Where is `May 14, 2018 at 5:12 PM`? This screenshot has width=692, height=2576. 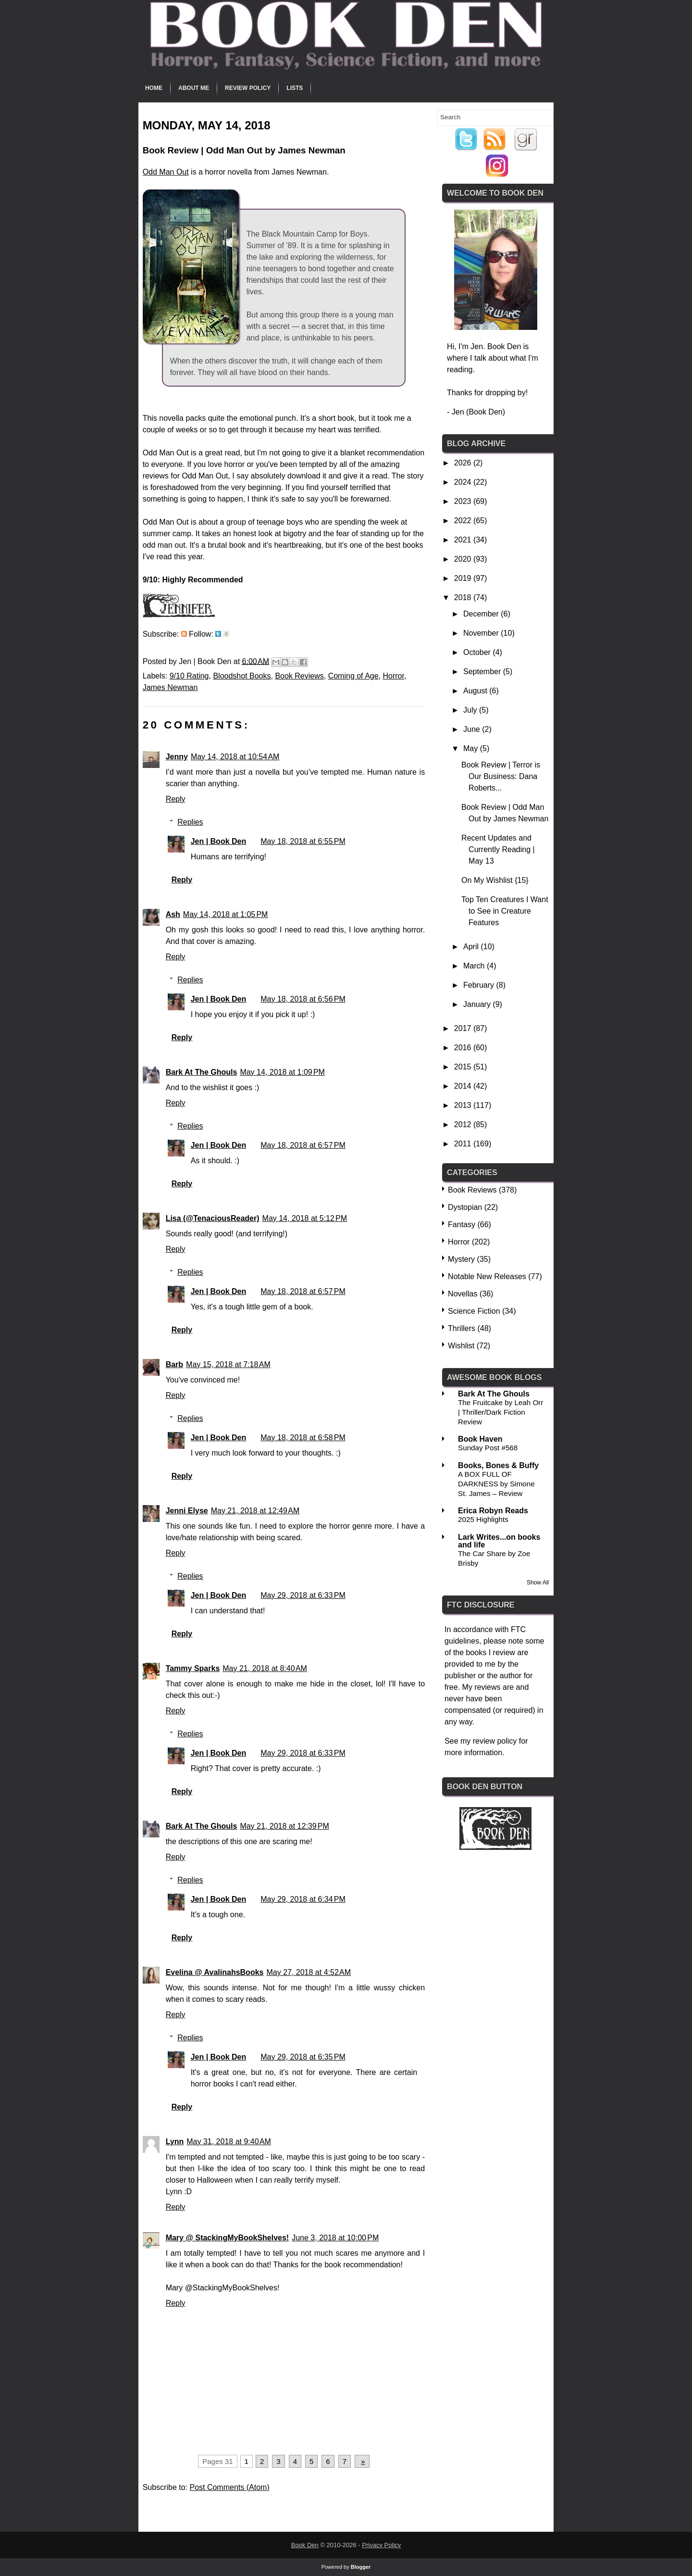 May 14, 2018 at 5:12 PM is located at coordinates (304, 1218).